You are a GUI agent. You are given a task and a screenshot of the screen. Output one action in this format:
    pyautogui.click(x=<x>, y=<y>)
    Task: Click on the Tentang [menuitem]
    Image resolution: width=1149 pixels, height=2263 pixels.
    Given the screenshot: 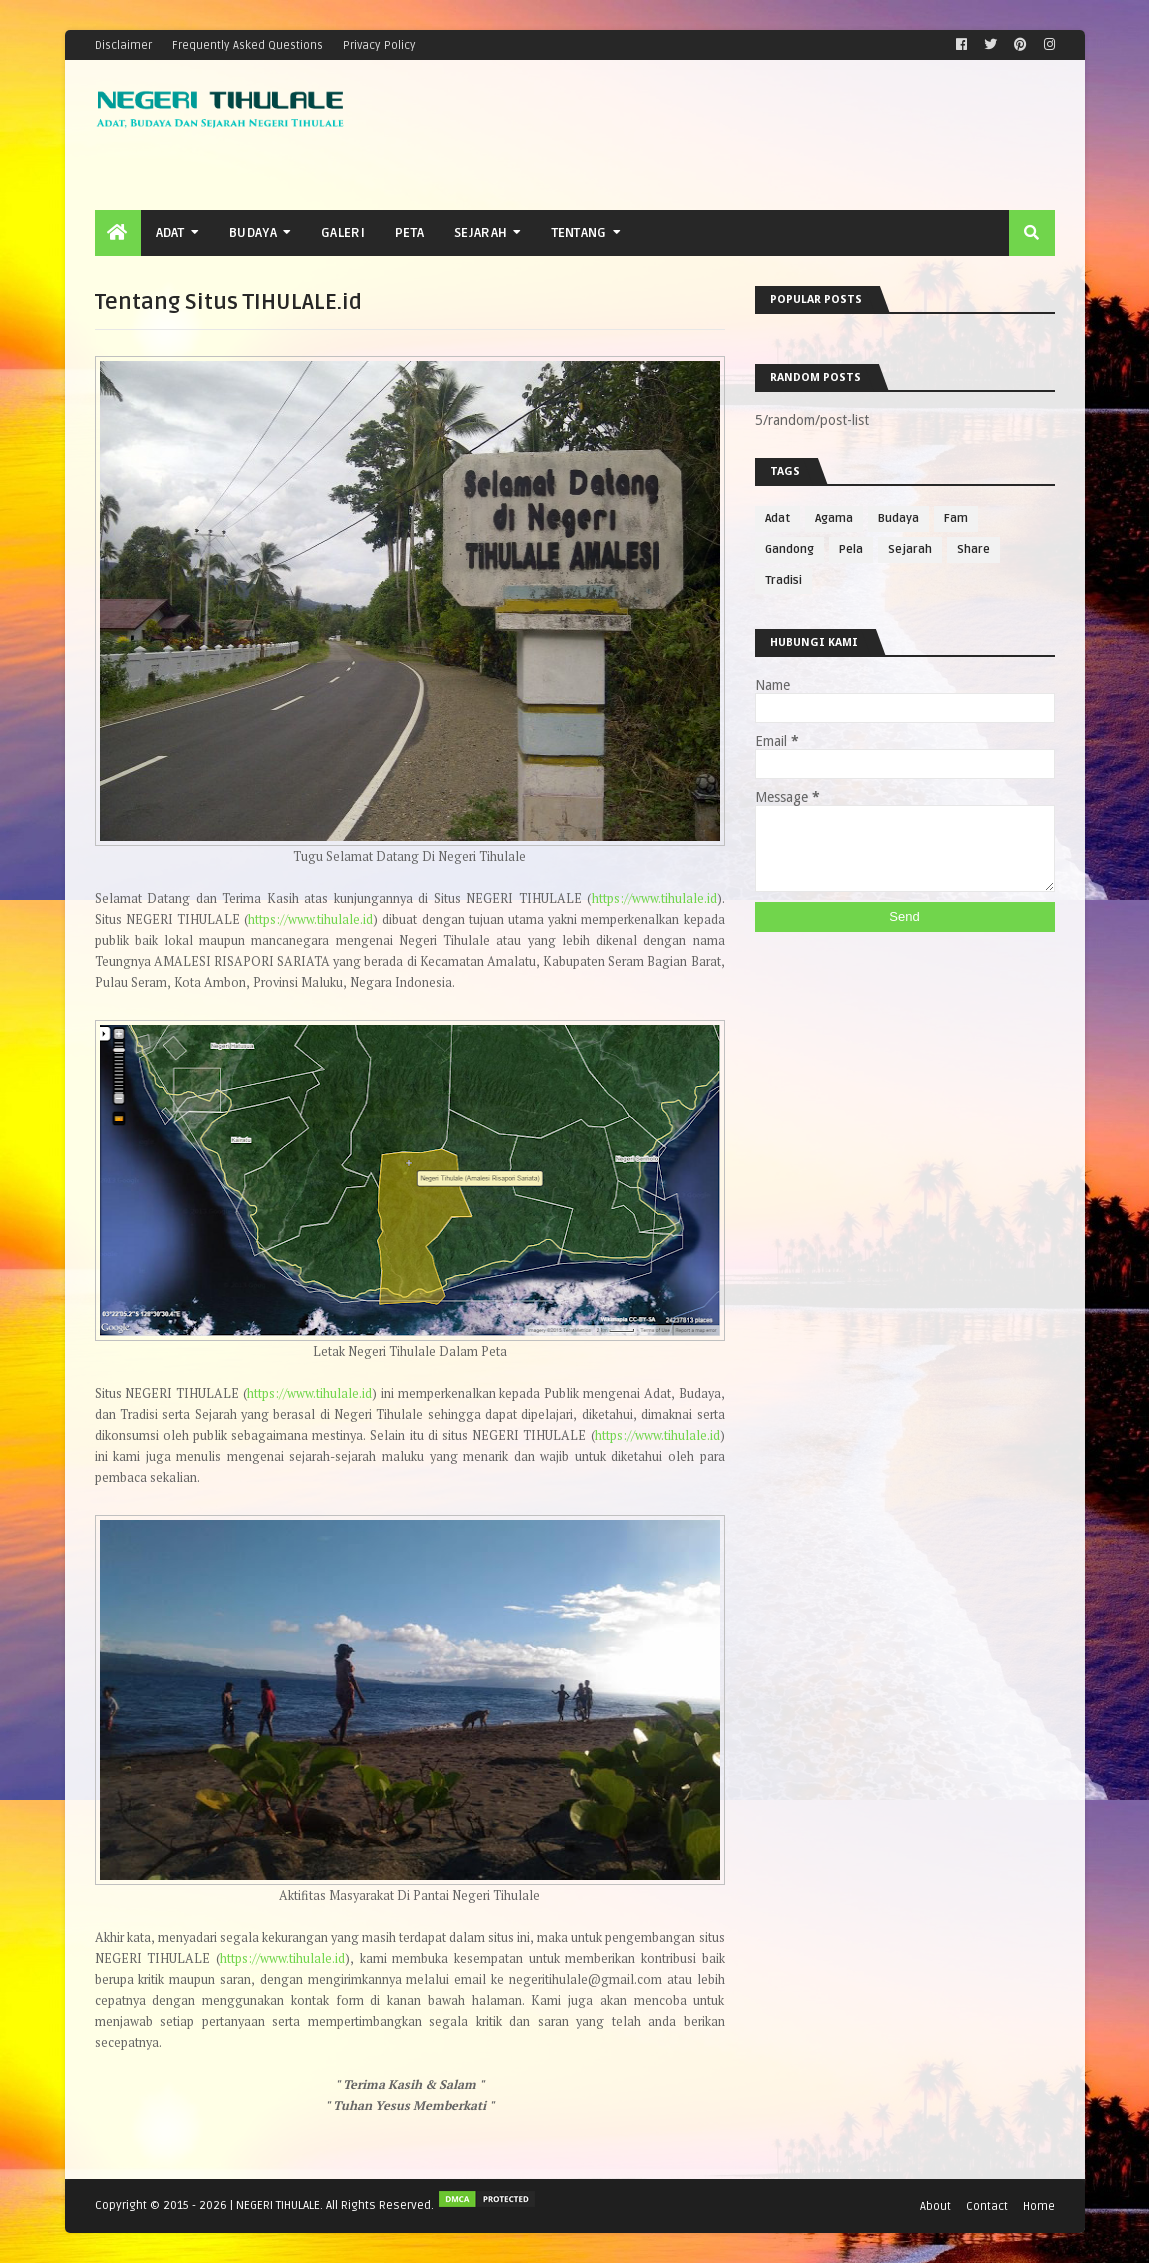 What is the action you would take?
    pyautogui.click(x=579, y=233)
    